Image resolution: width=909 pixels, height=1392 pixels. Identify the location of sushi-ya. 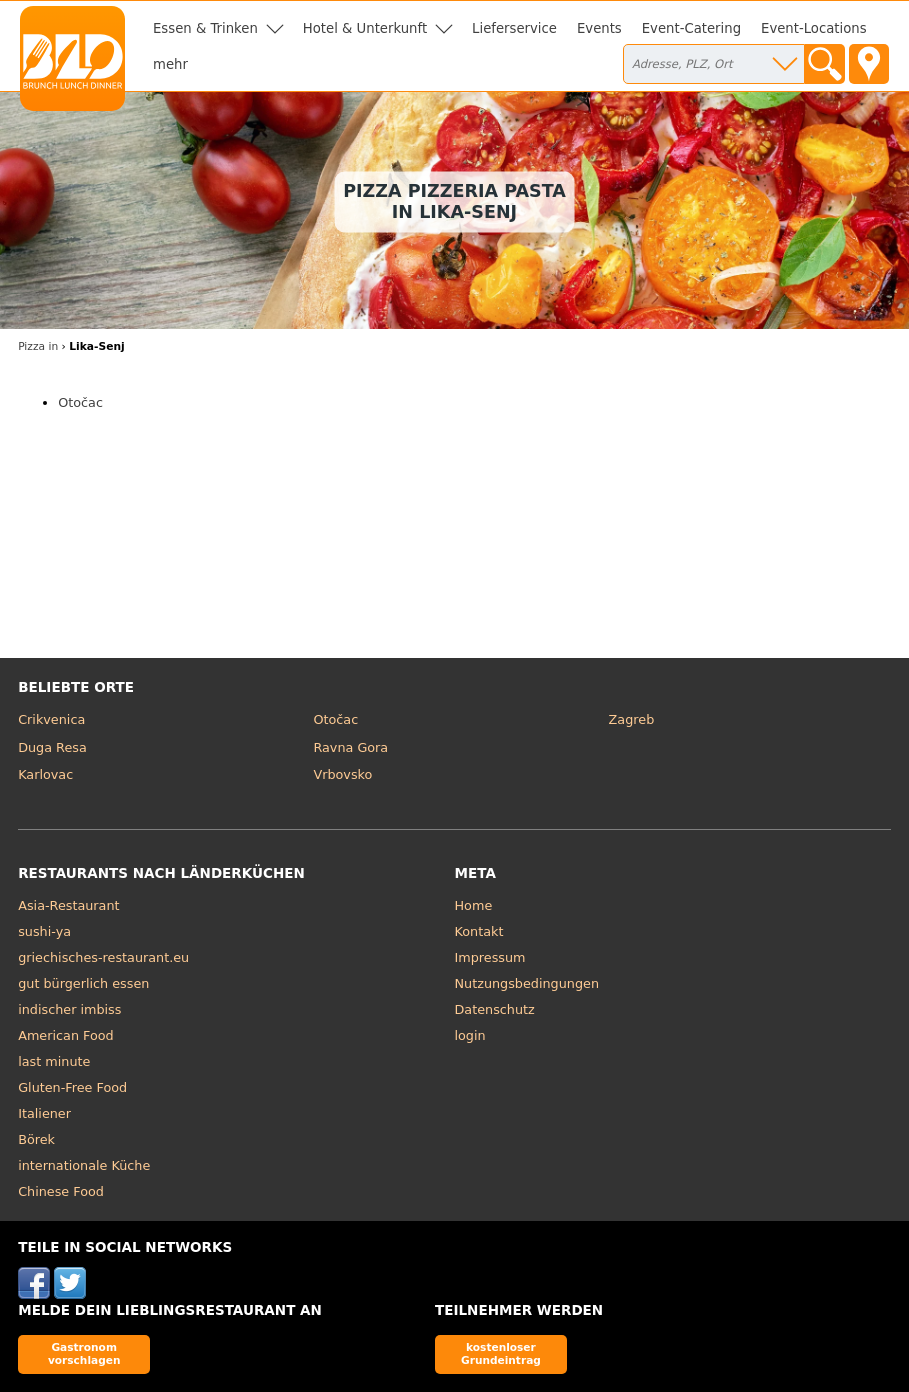
(44, 931).